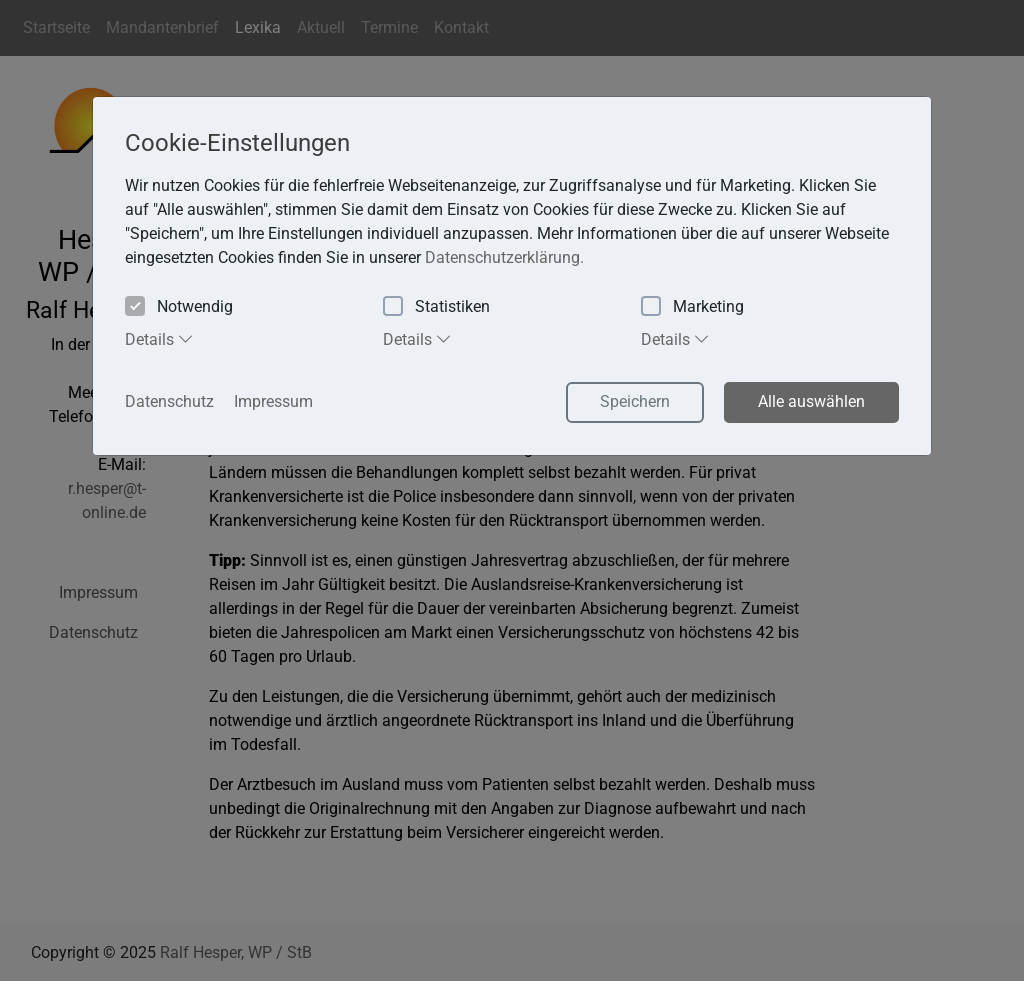 Image resolution: width=1024 pixels, height=981 pixels. What do you see at coordinates (811, 401) in the screenshot?
I see `Alle auswählen [button]` at bounding box center [811, 401].